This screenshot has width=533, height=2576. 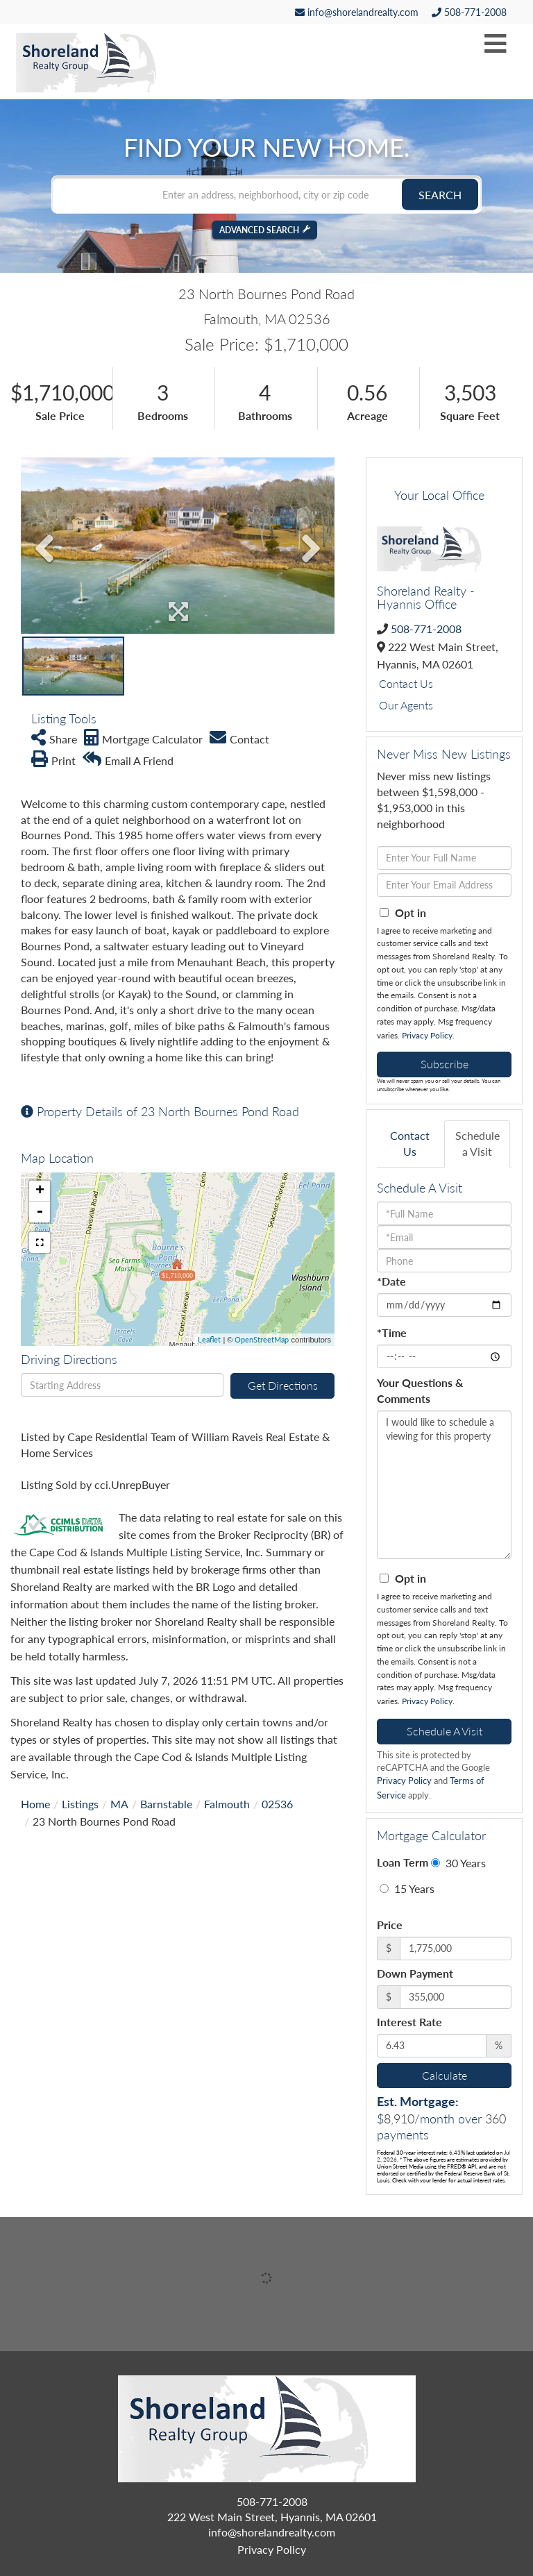 What do you see at coordinates (406, 705) in the screenshot?
I see `Our Agents` at bounding box center [406, 705].